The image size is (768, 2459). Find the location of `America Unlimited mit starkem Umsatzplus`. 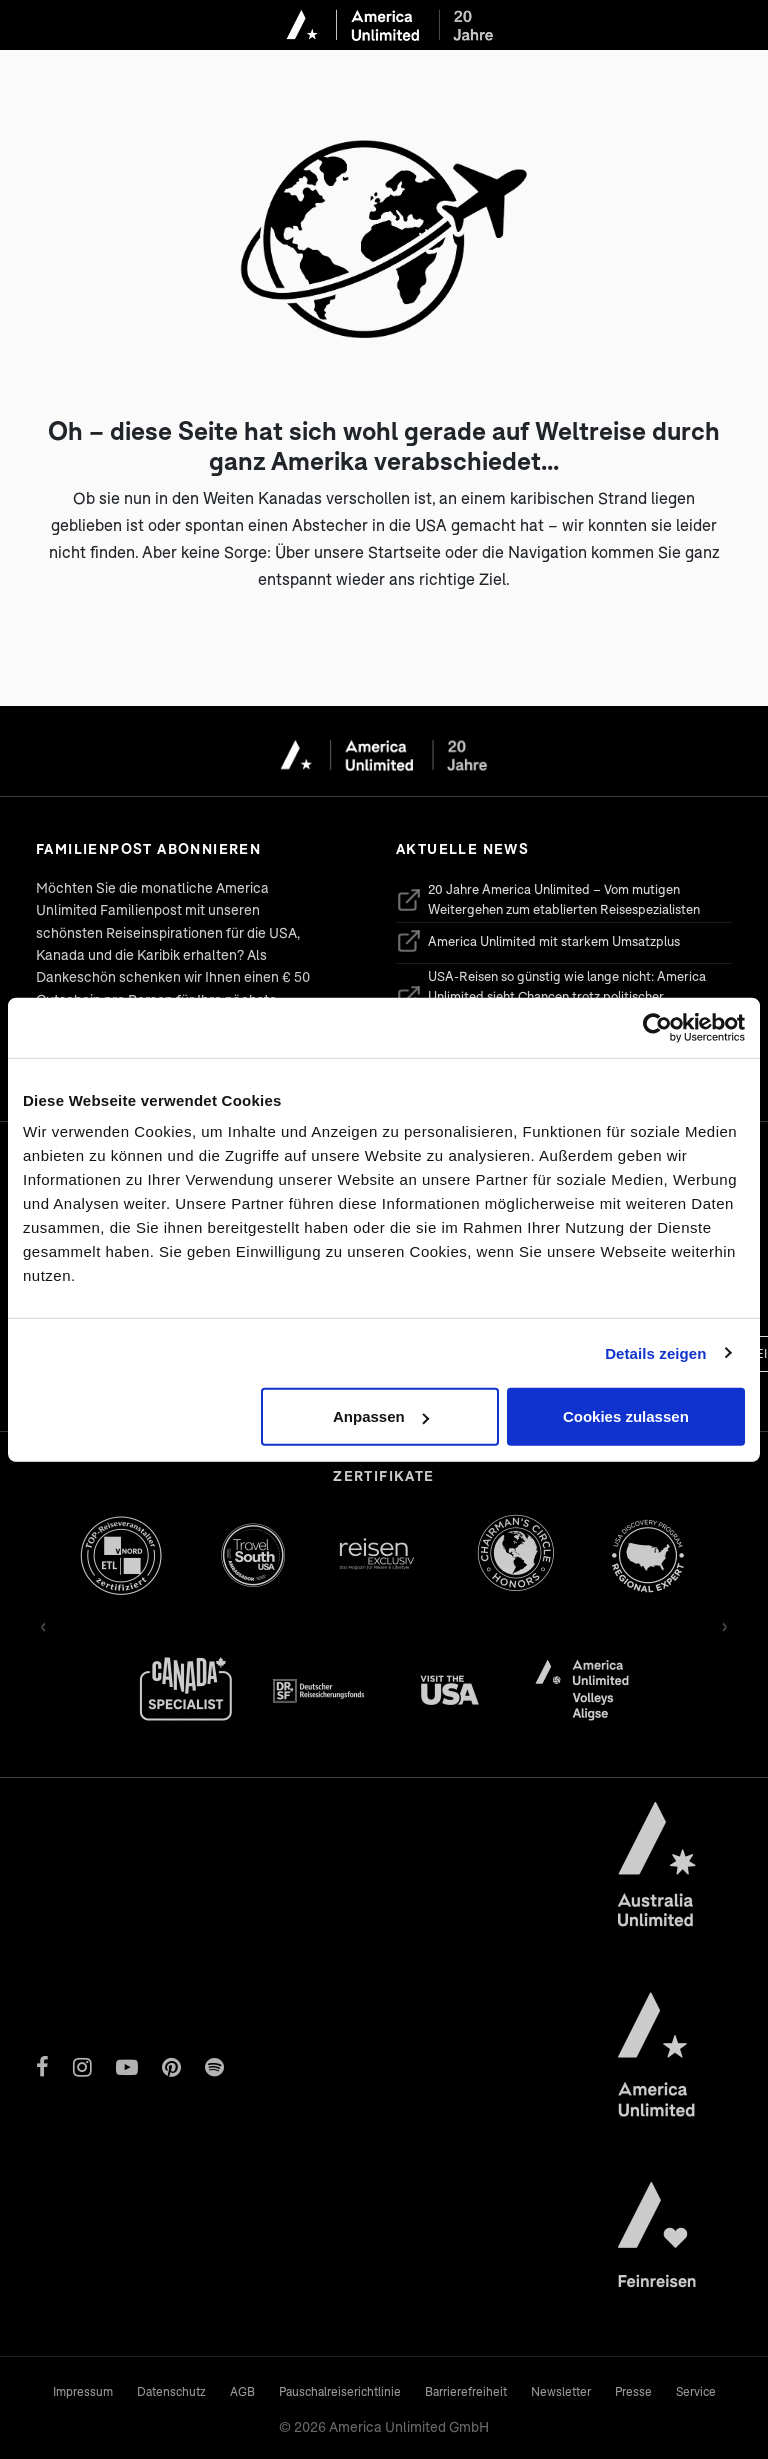

America Unlimited mit starkem Umsatzplus is located at coordinates (538, 941).